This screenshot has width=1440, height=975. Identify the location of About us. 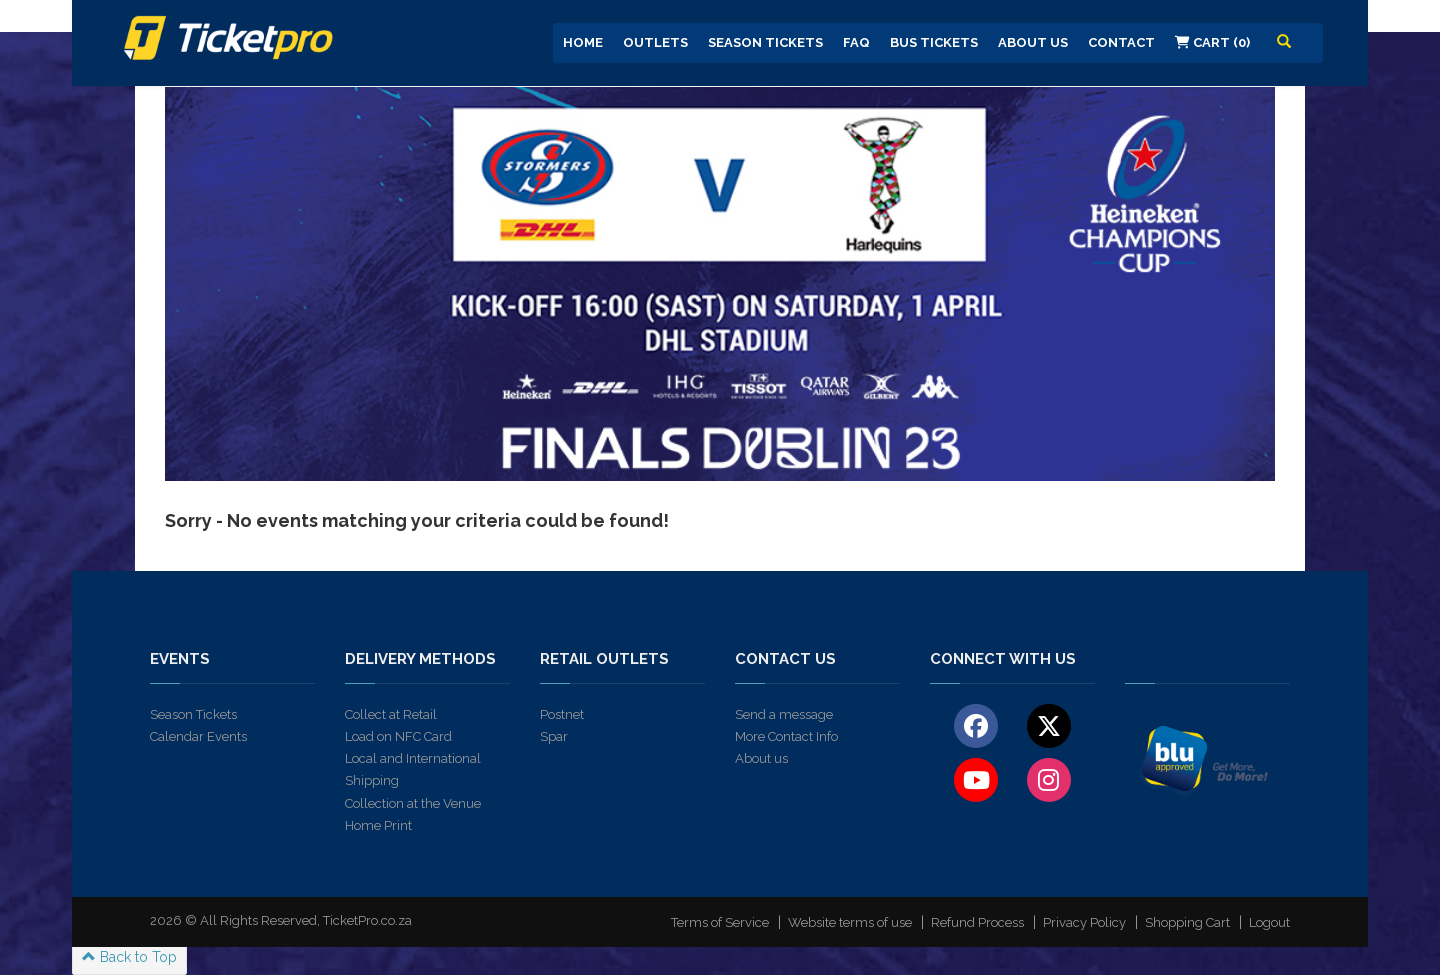
(761, 758).